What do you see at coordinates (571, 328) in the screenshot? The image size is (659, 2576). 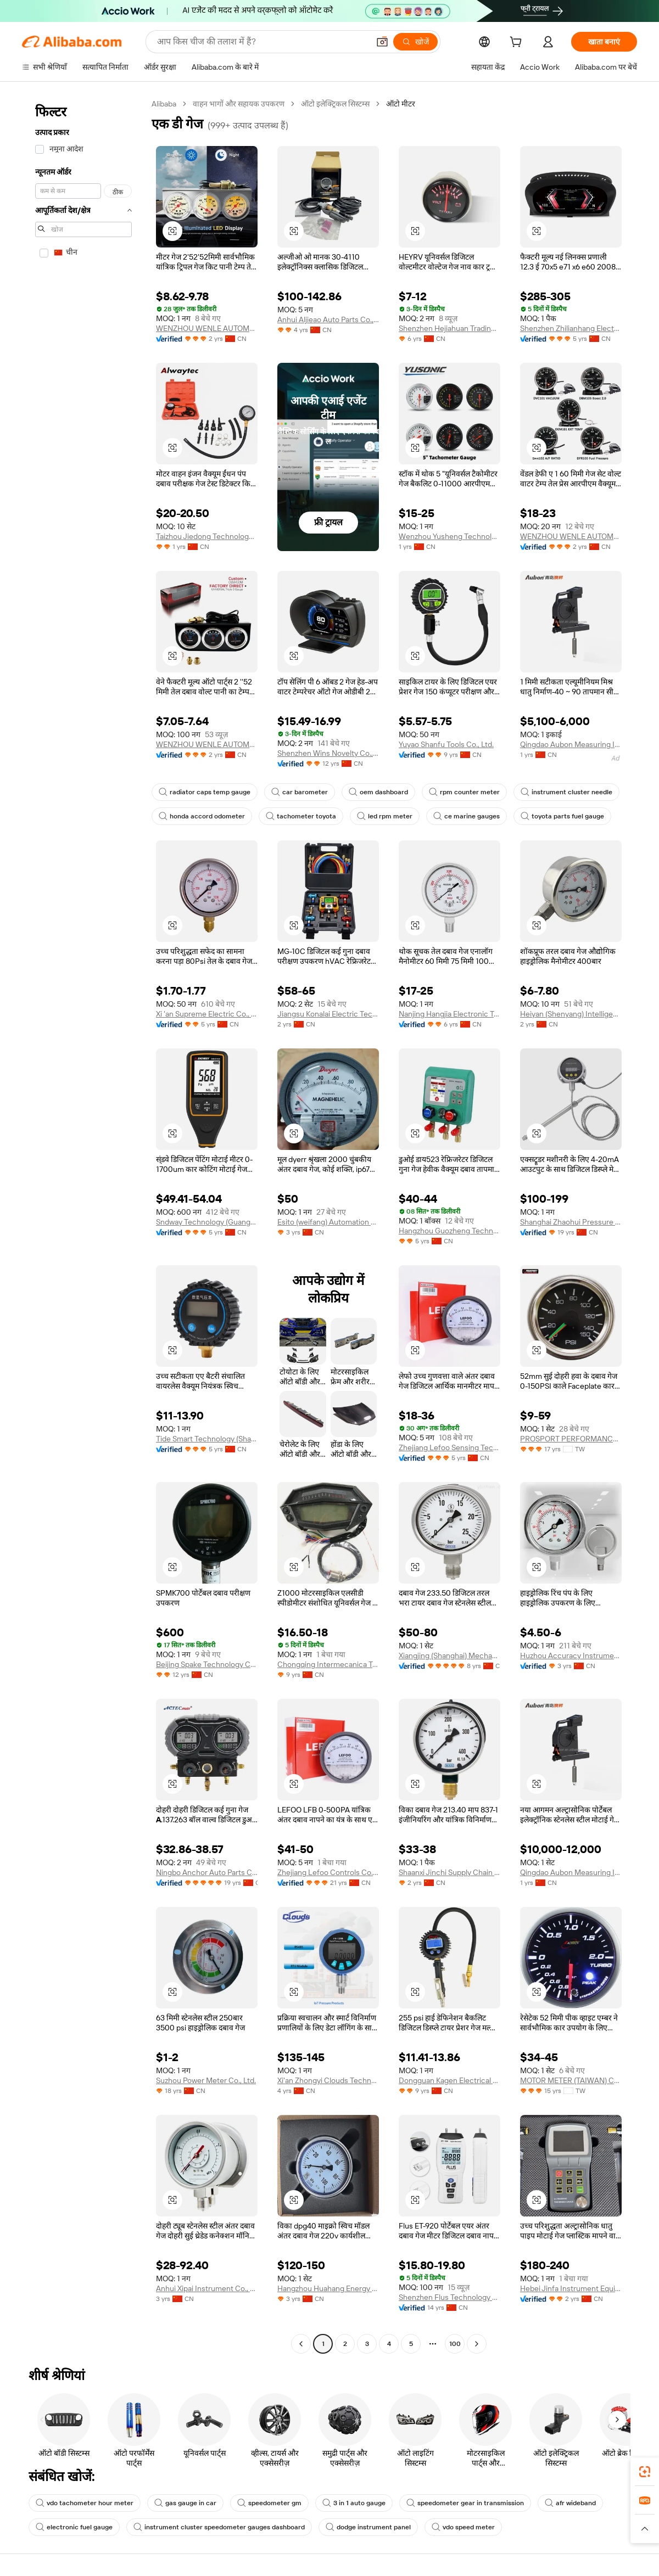 I see `Shenzhen Zhilianhang Electronic Technology Co., Ltd.` at bounding box center [571, 328].